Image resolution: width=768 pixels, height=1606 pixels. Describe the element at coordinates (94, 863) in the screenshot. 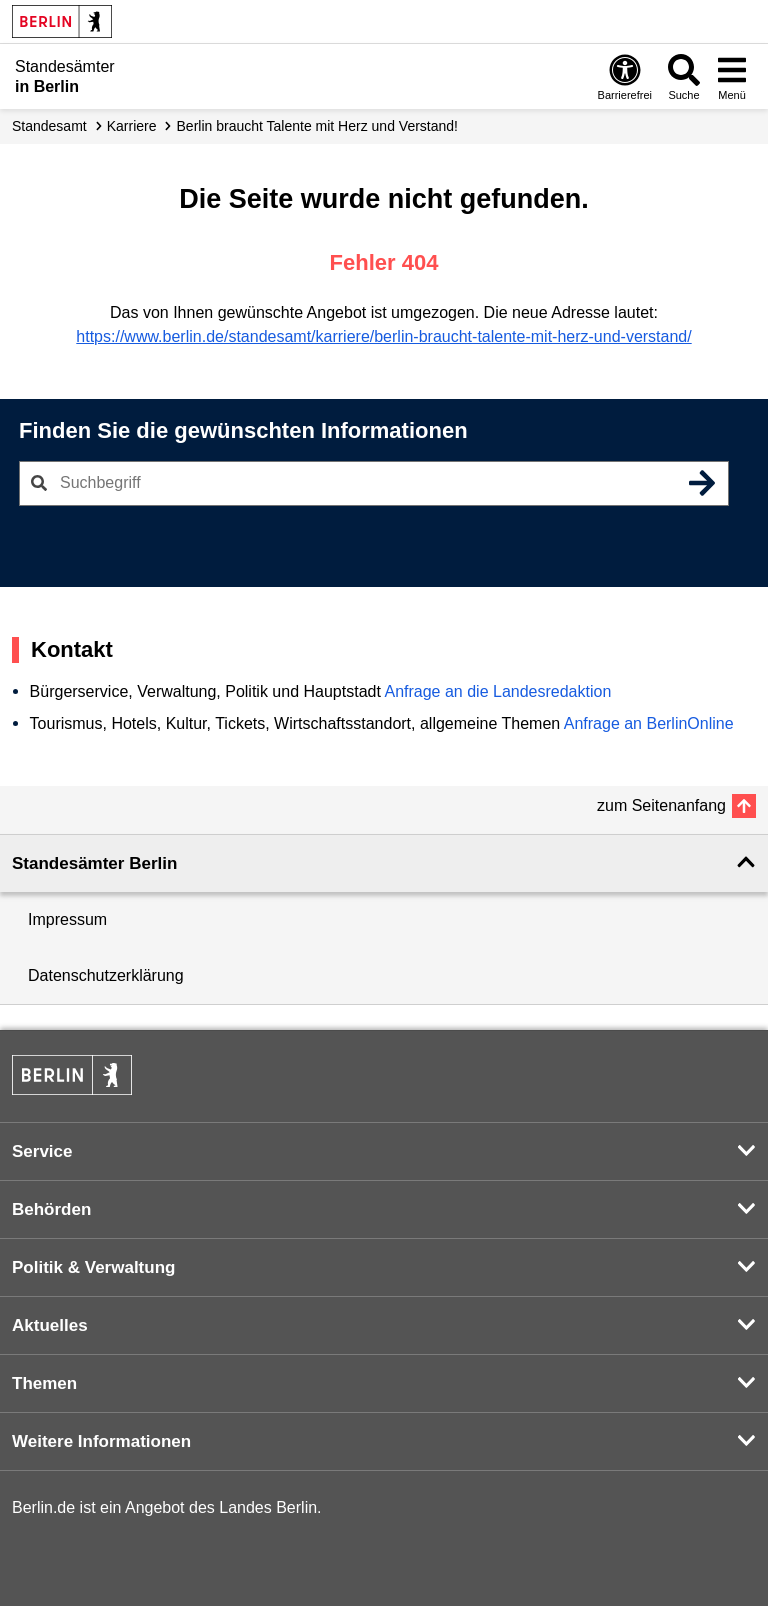

I see `Standesämter Berlin [button]` at that location.